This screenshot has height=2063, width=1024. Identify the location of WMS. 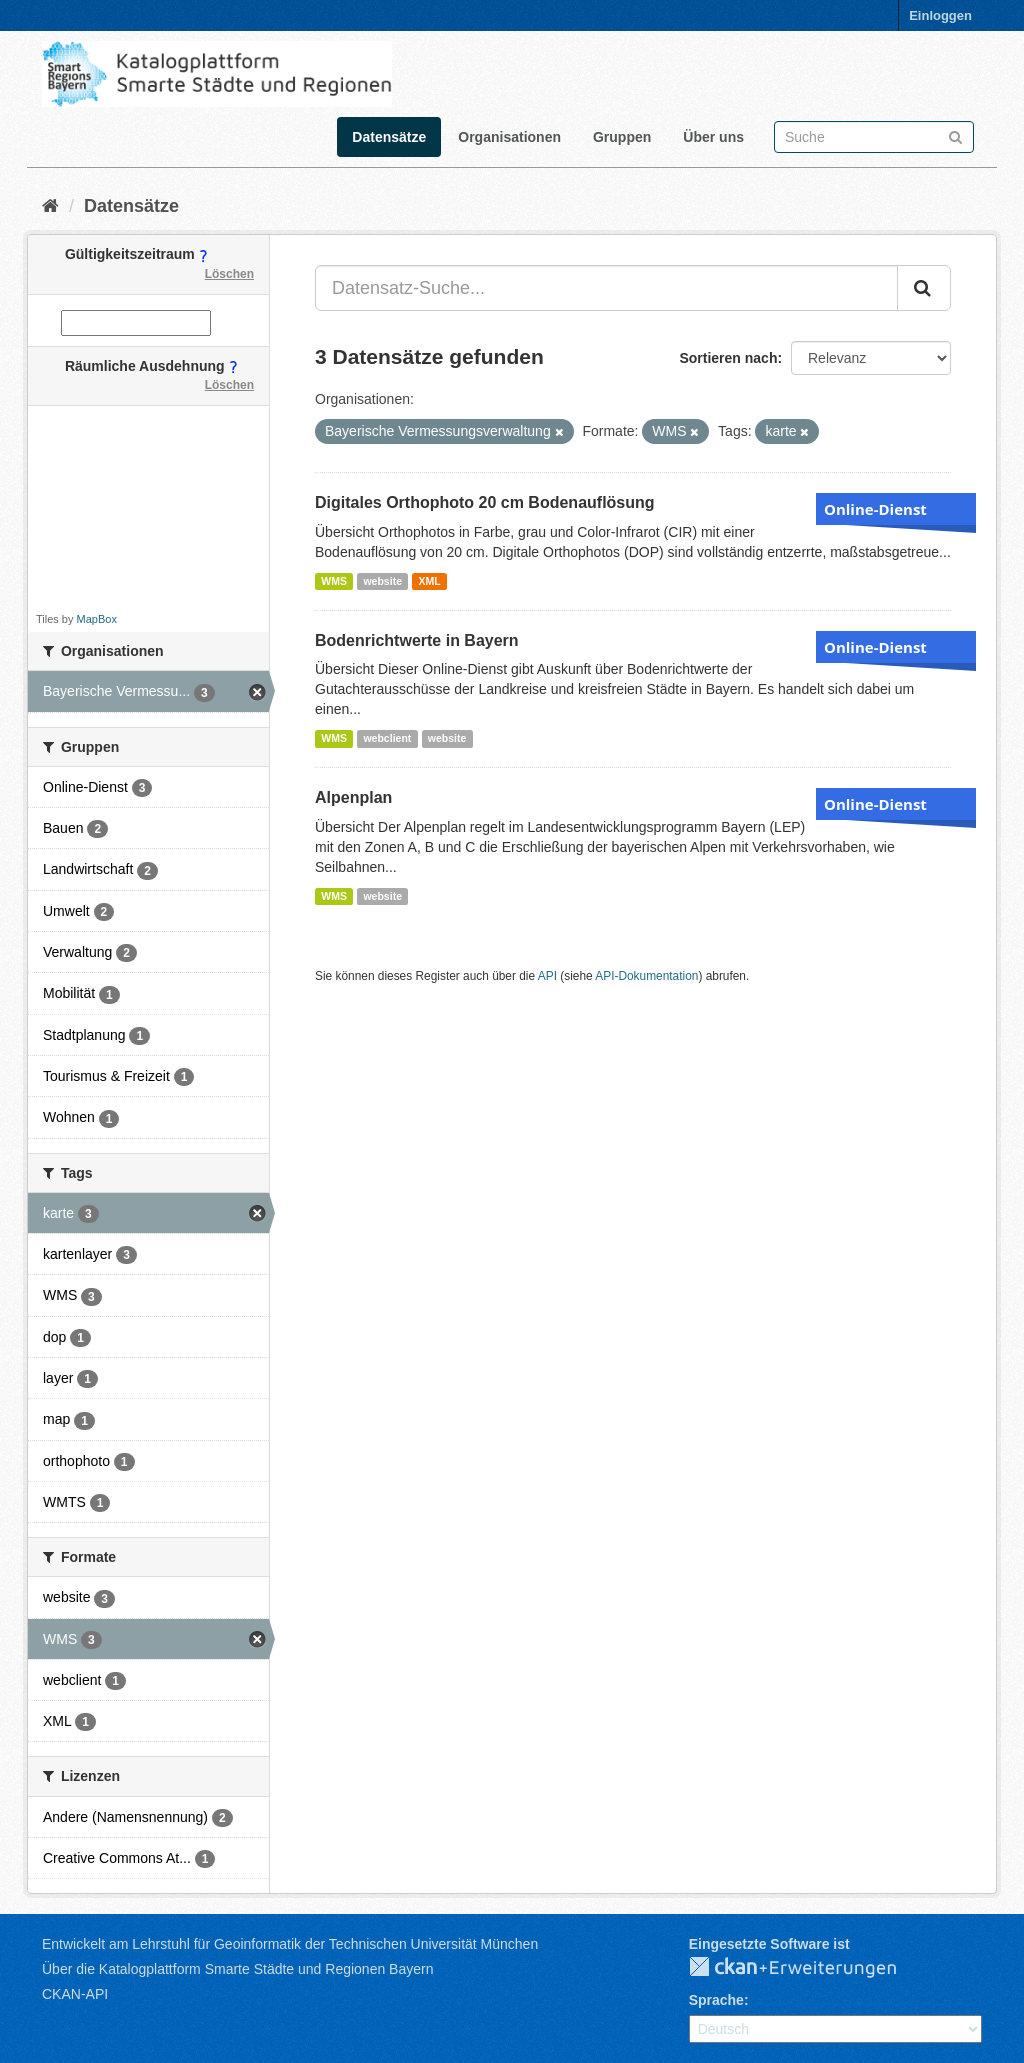
(334, 581).